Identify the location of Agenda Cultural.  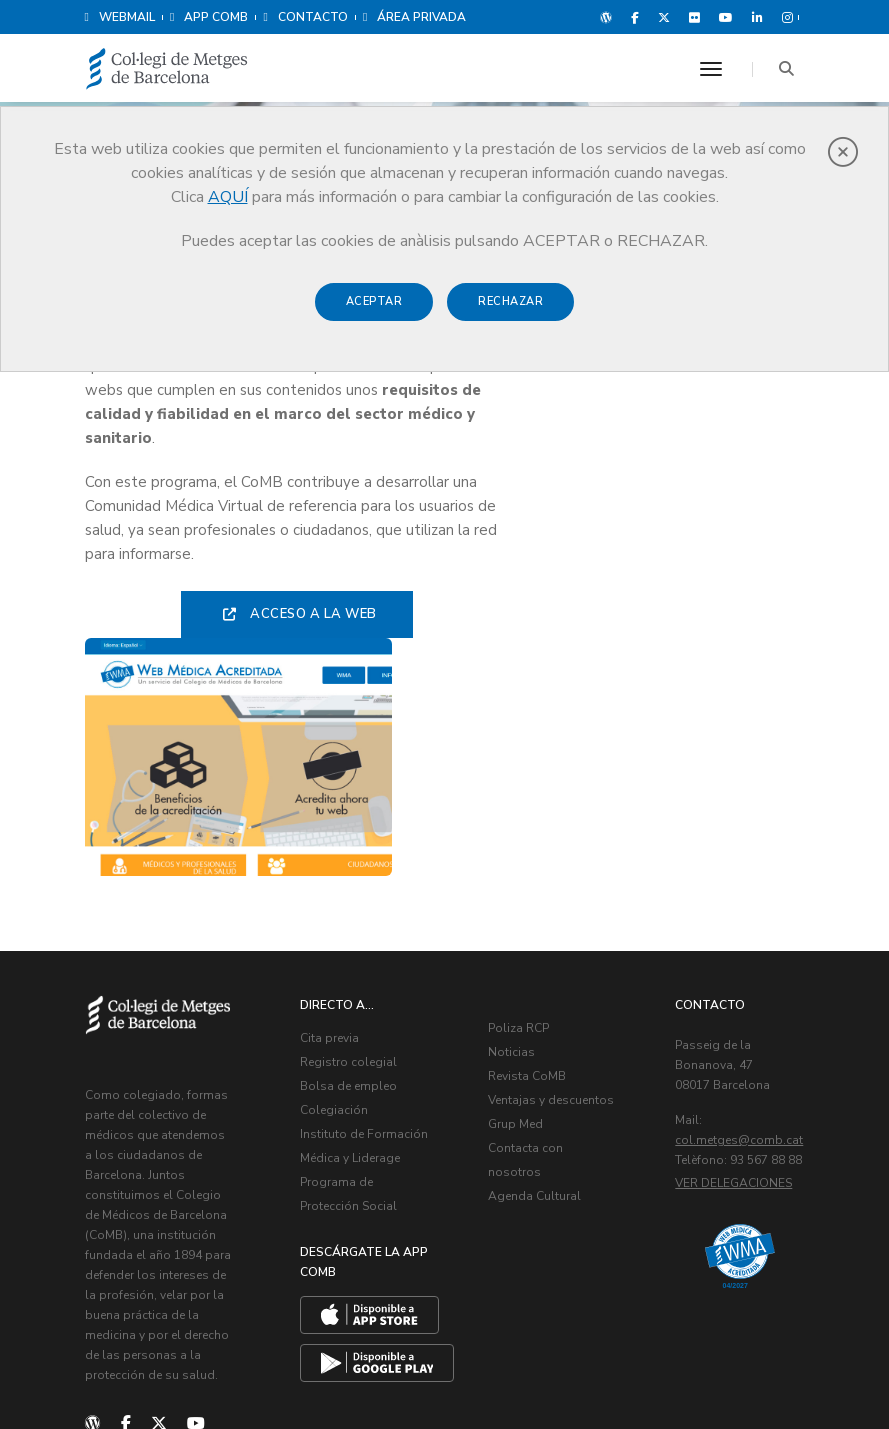
(536, 960).